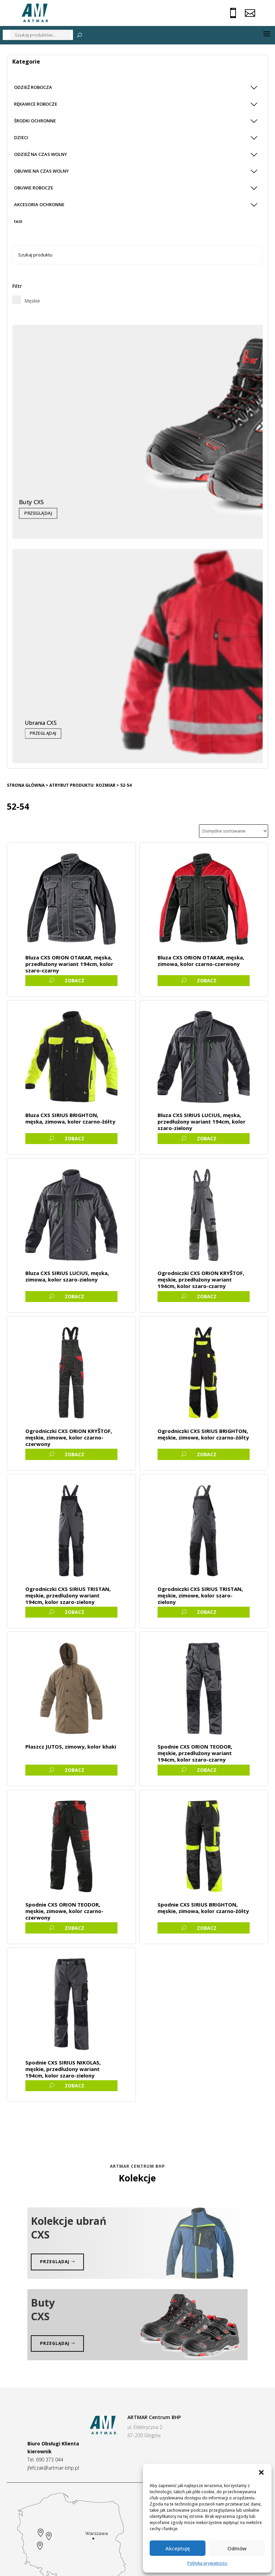 Image resolution: width=275 pixels, height=2576 pixels. I want to click on Męskie, so click(32, 300).